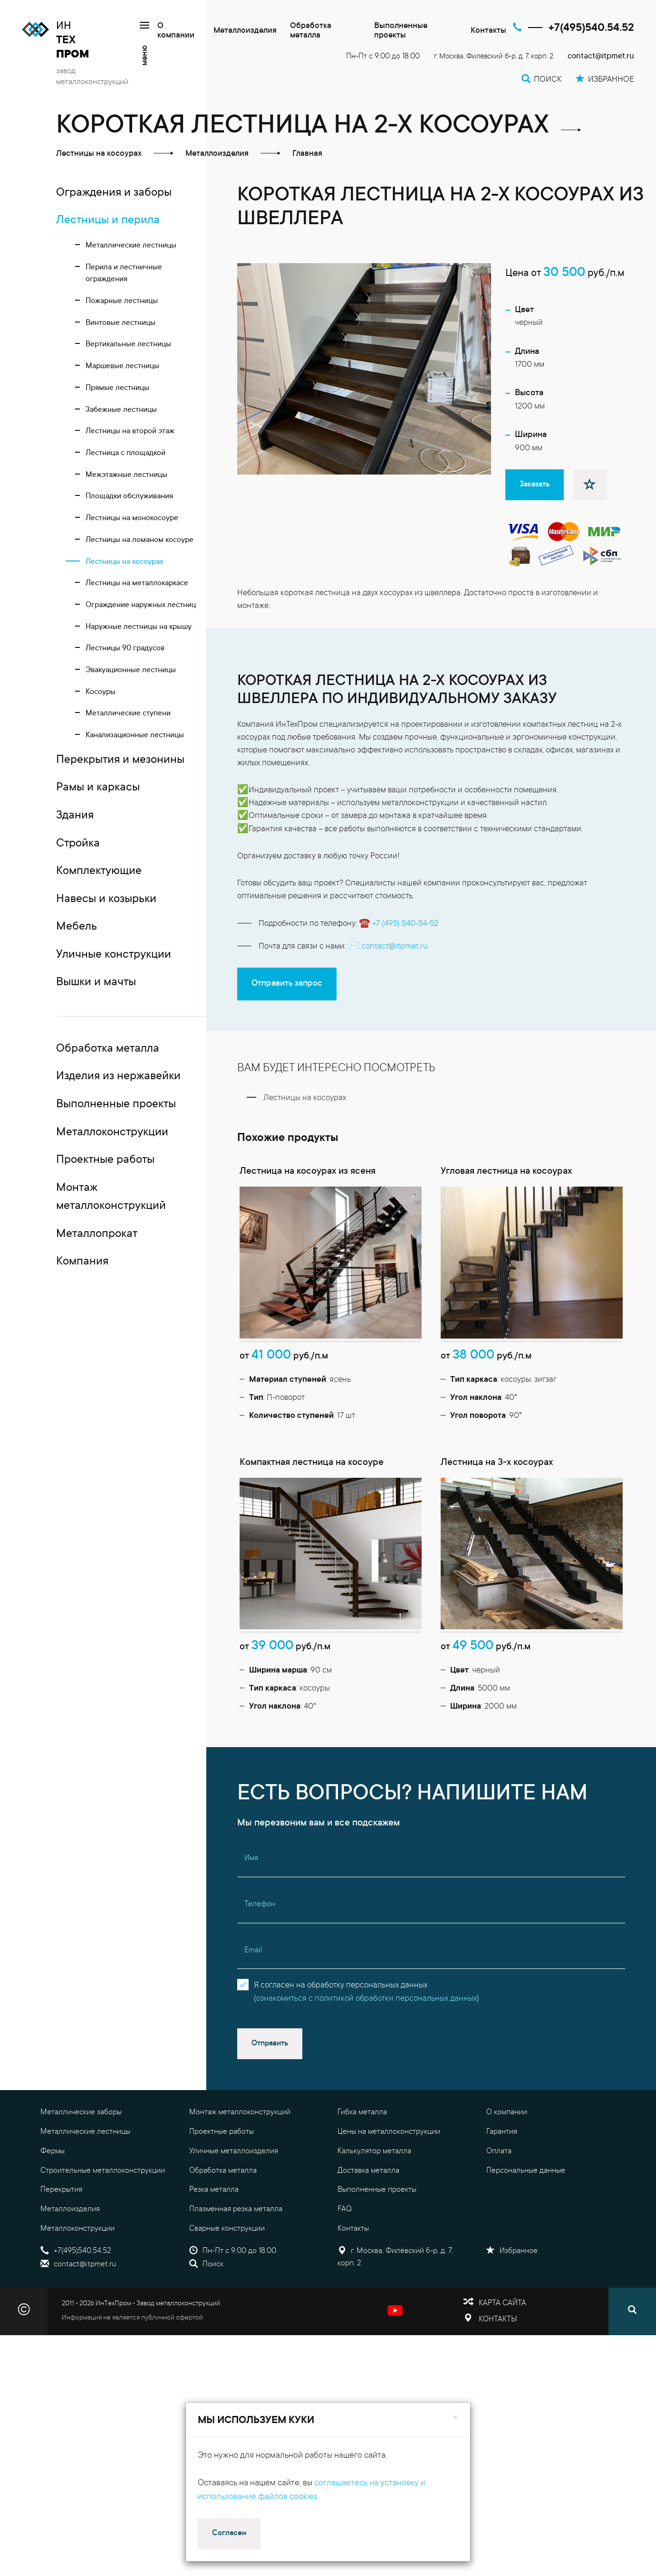 The height and width of the screenshot is (2576, 656). What do you see at coordinates (221, 2193) in the screenshot?
I see `Проектные работы` at bounding box center [221, 2193].